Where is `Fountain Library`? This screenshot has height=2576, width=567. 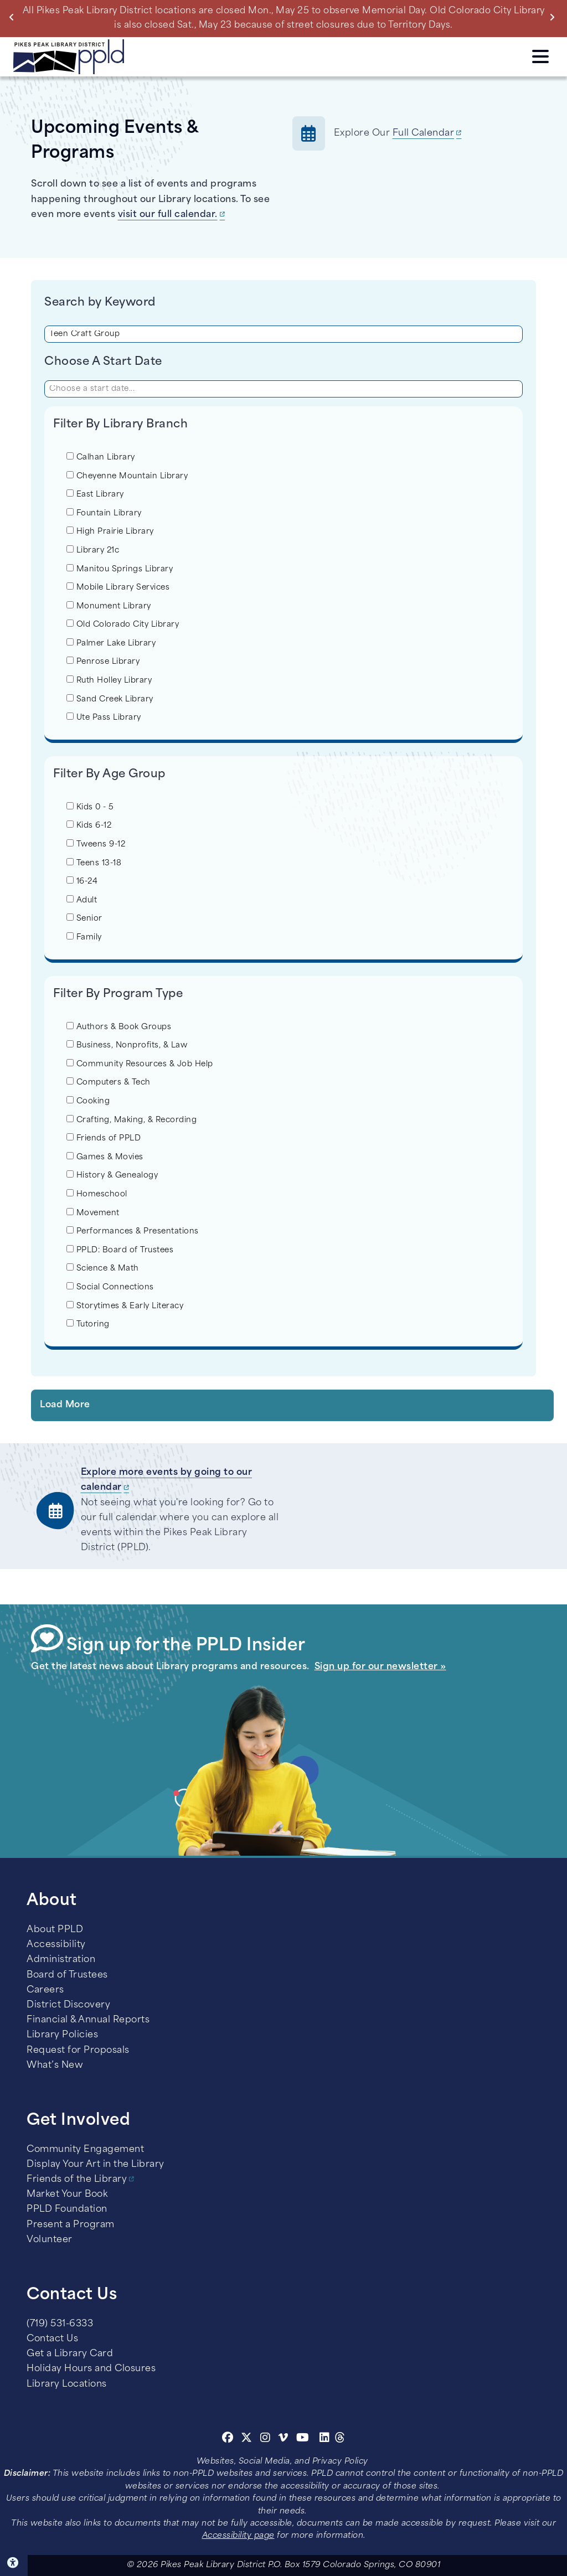
Fountain Library is located at coordinates (104, 512).